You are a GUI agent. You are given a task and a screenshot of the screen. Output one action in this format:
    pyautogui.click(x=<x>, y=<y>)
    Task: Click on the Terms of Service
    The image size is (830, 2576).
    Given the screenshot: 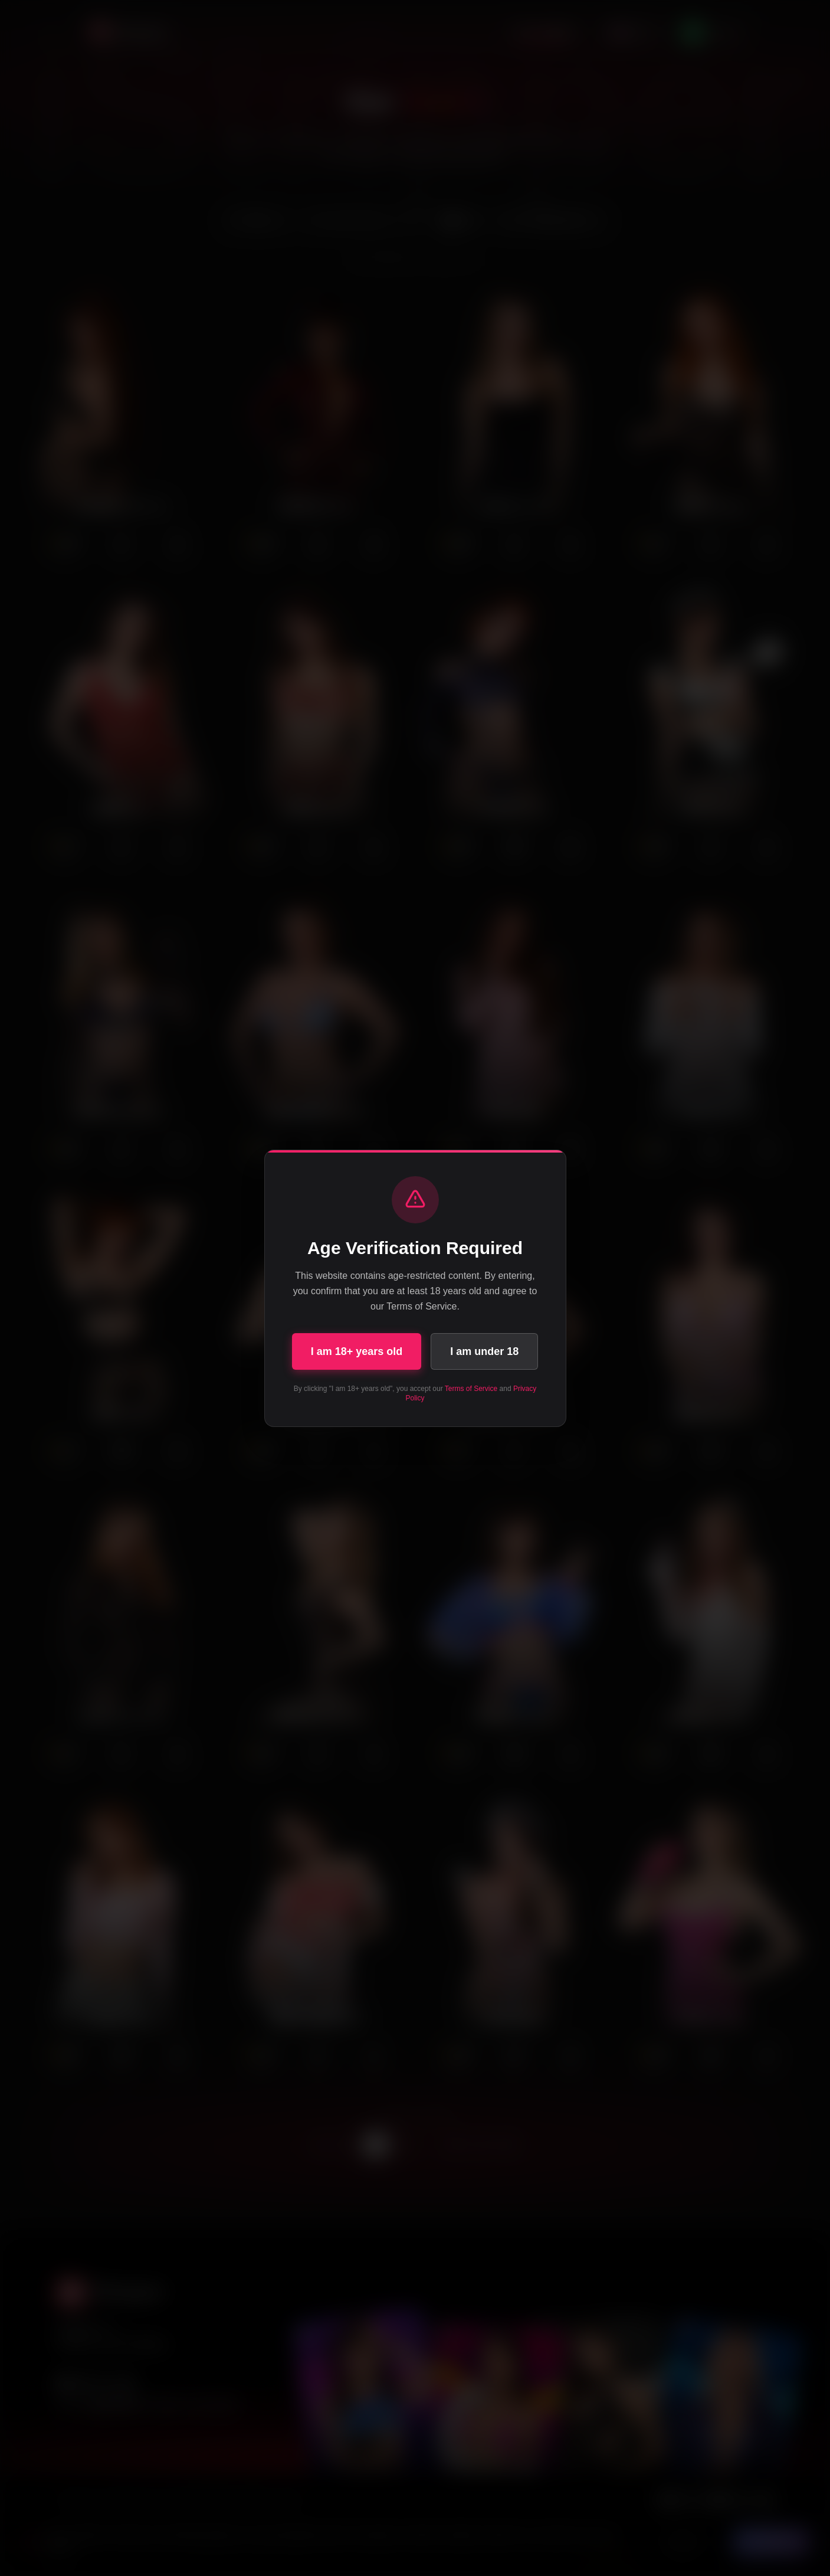 What is the action you would take?
    pyautogui.click(x=471, y=1388)
    